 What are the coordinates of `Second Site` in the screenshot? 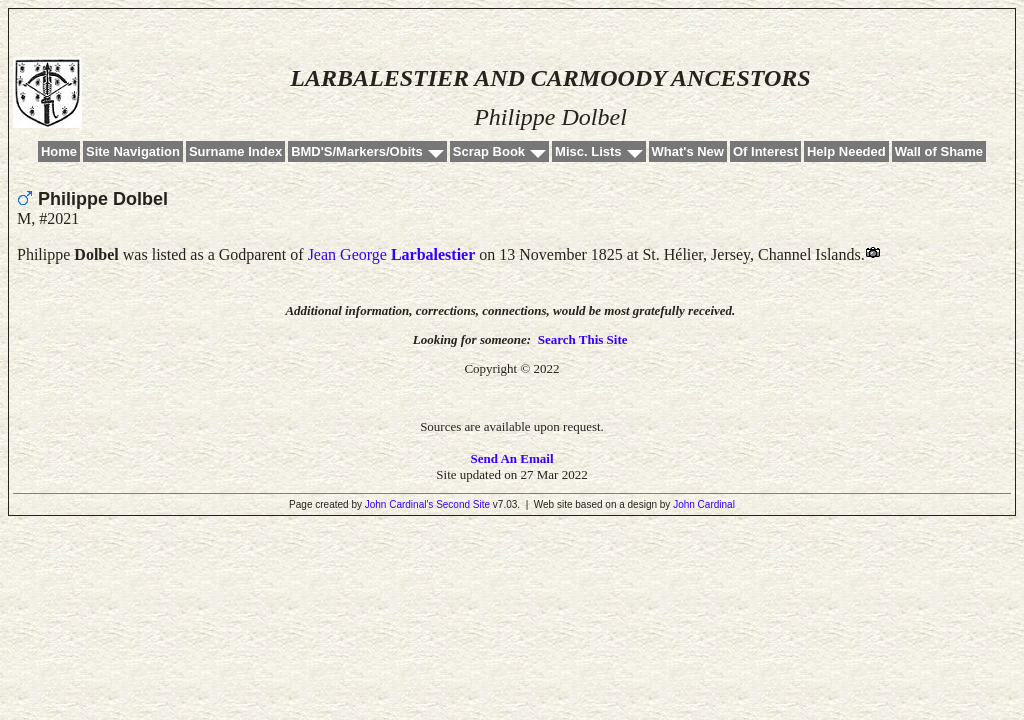 It's located at (463, 504).